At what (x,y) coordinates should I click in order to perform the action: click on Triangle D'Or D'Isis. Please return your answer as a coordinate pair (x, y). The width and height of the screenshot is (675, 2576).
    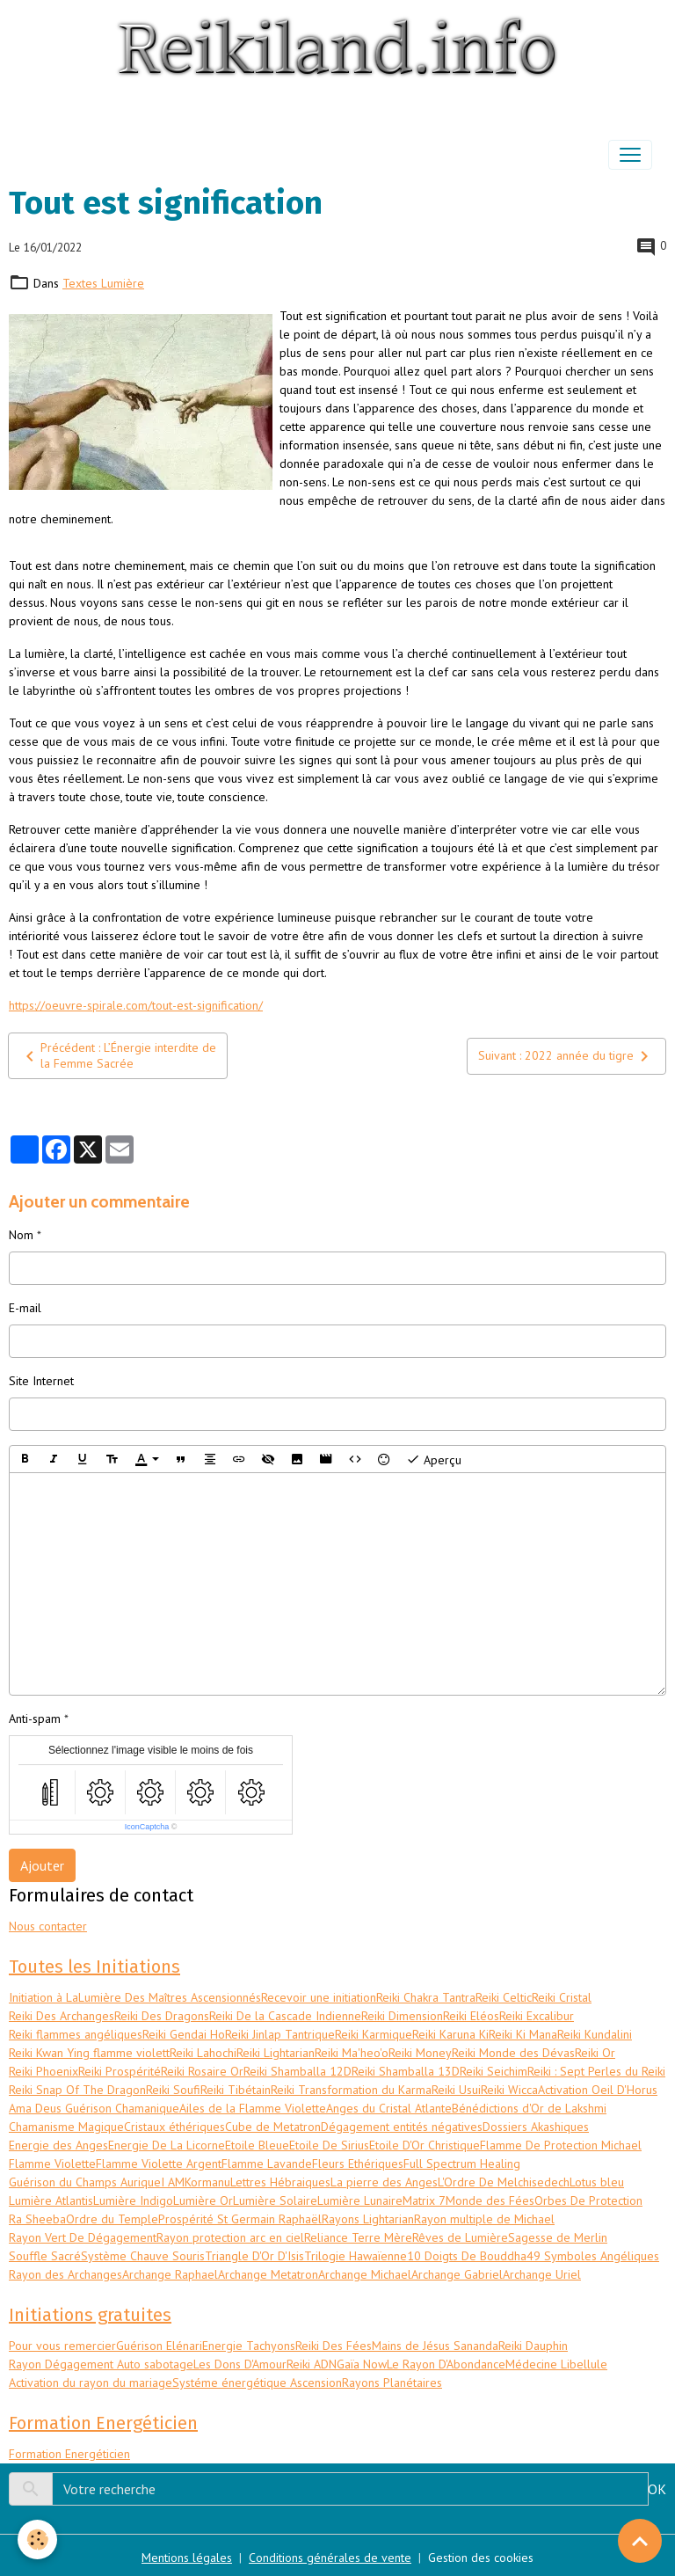
    Looking at the image, I should click on (254, 2256).